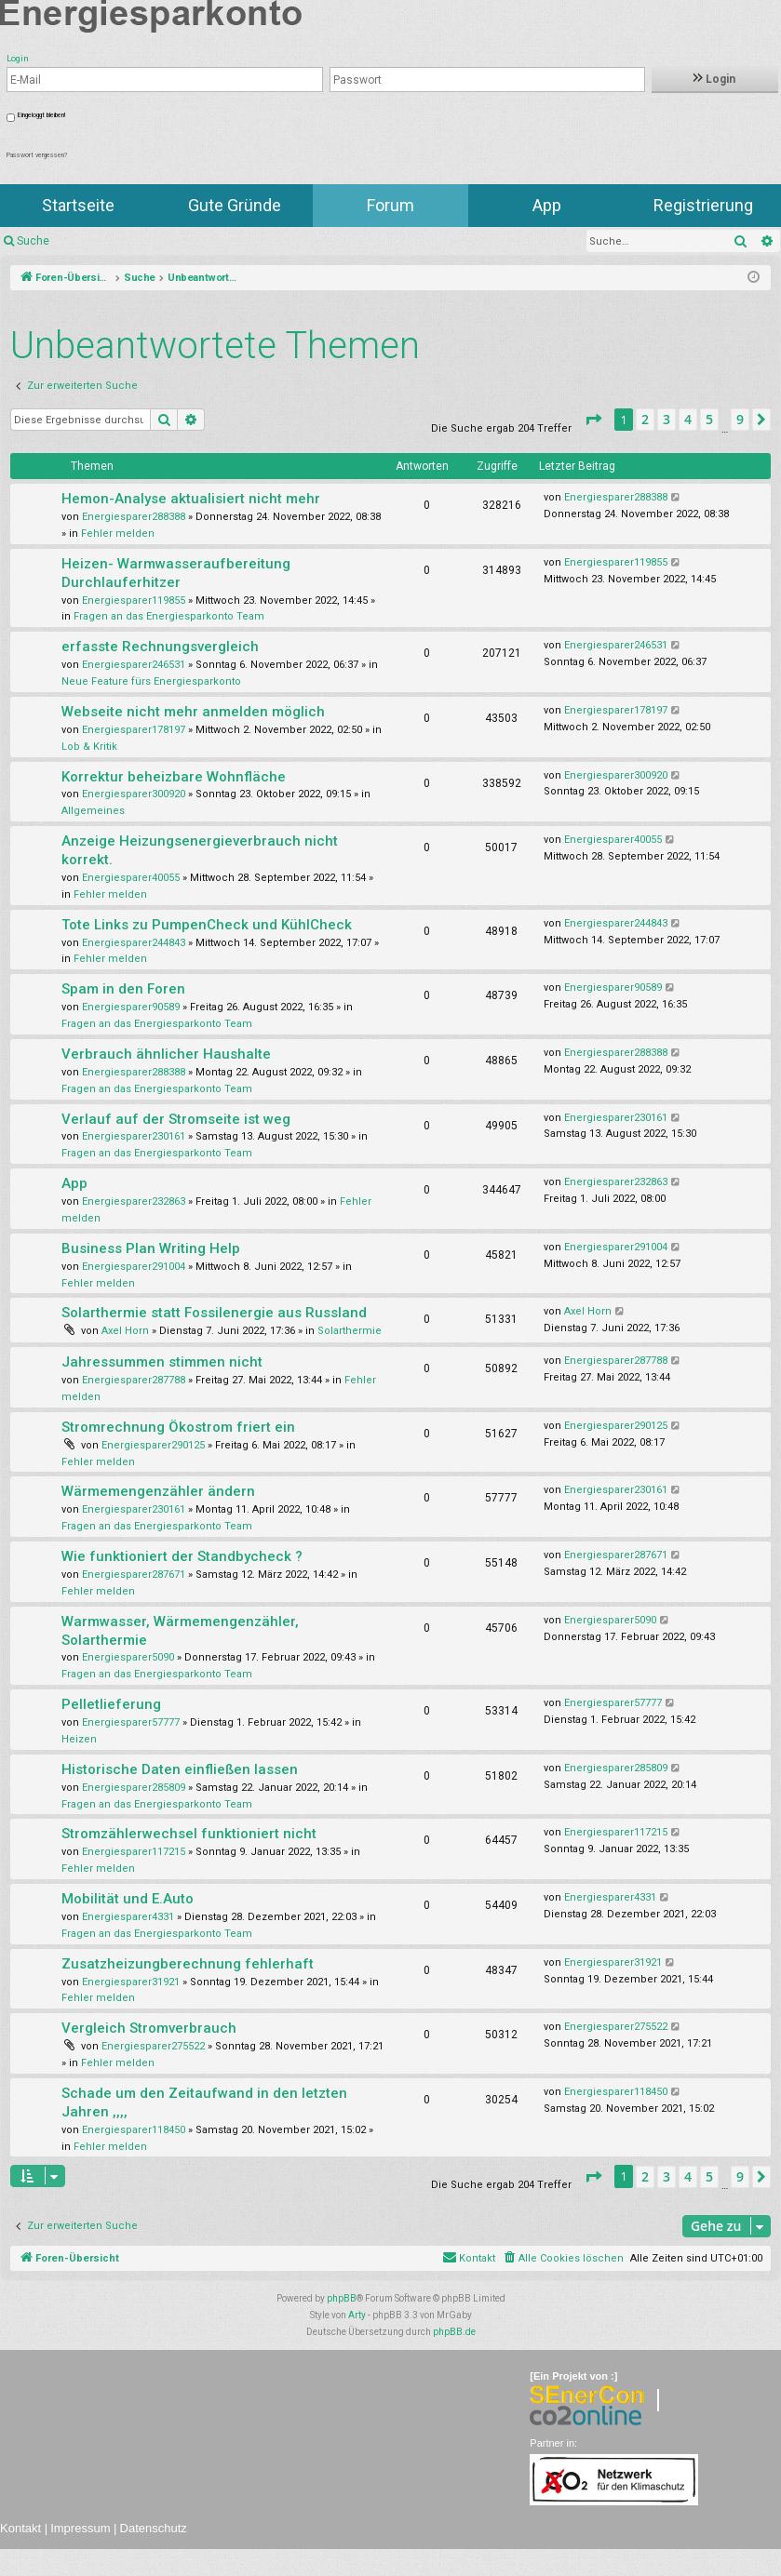 The width and height of the screenshot is (781, 2576). I want to click on 3 [button], so click(666, 419).